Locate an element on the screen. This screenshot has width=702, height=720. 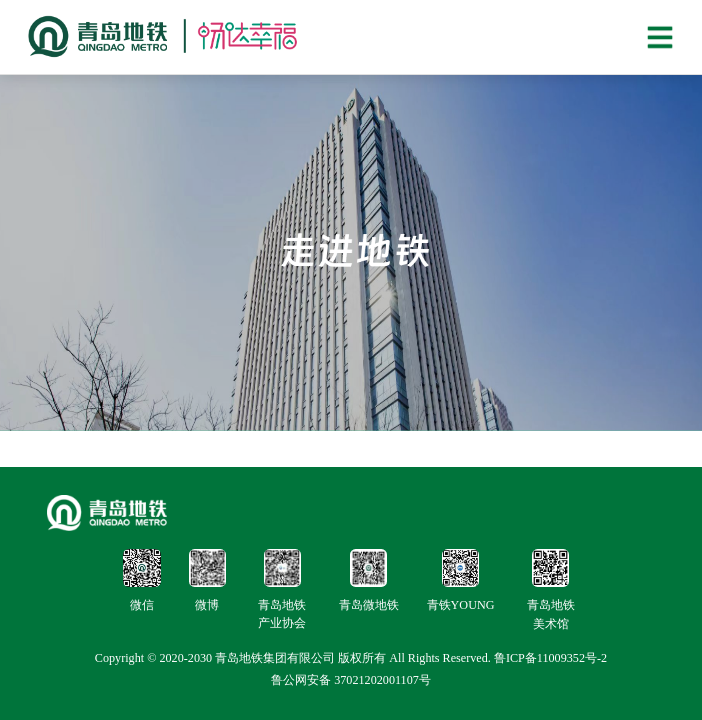
鲁公网安备 37021202001107号 is located at coordinates (351, 680).